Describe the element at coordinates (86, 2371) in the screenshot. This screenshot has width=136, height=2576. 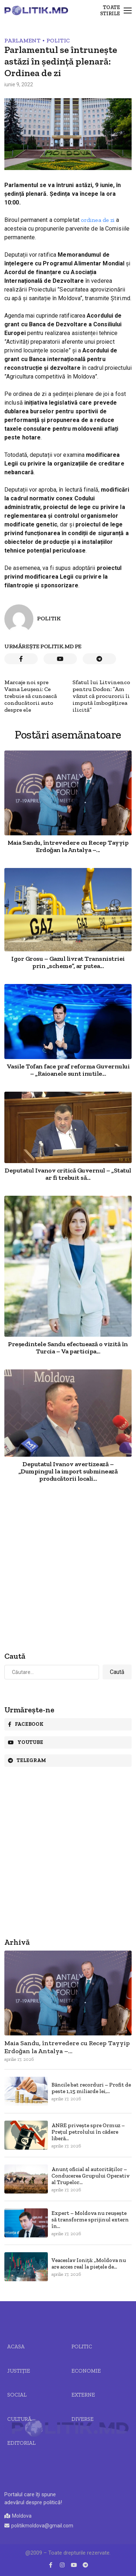
I see `Economie` at that location.